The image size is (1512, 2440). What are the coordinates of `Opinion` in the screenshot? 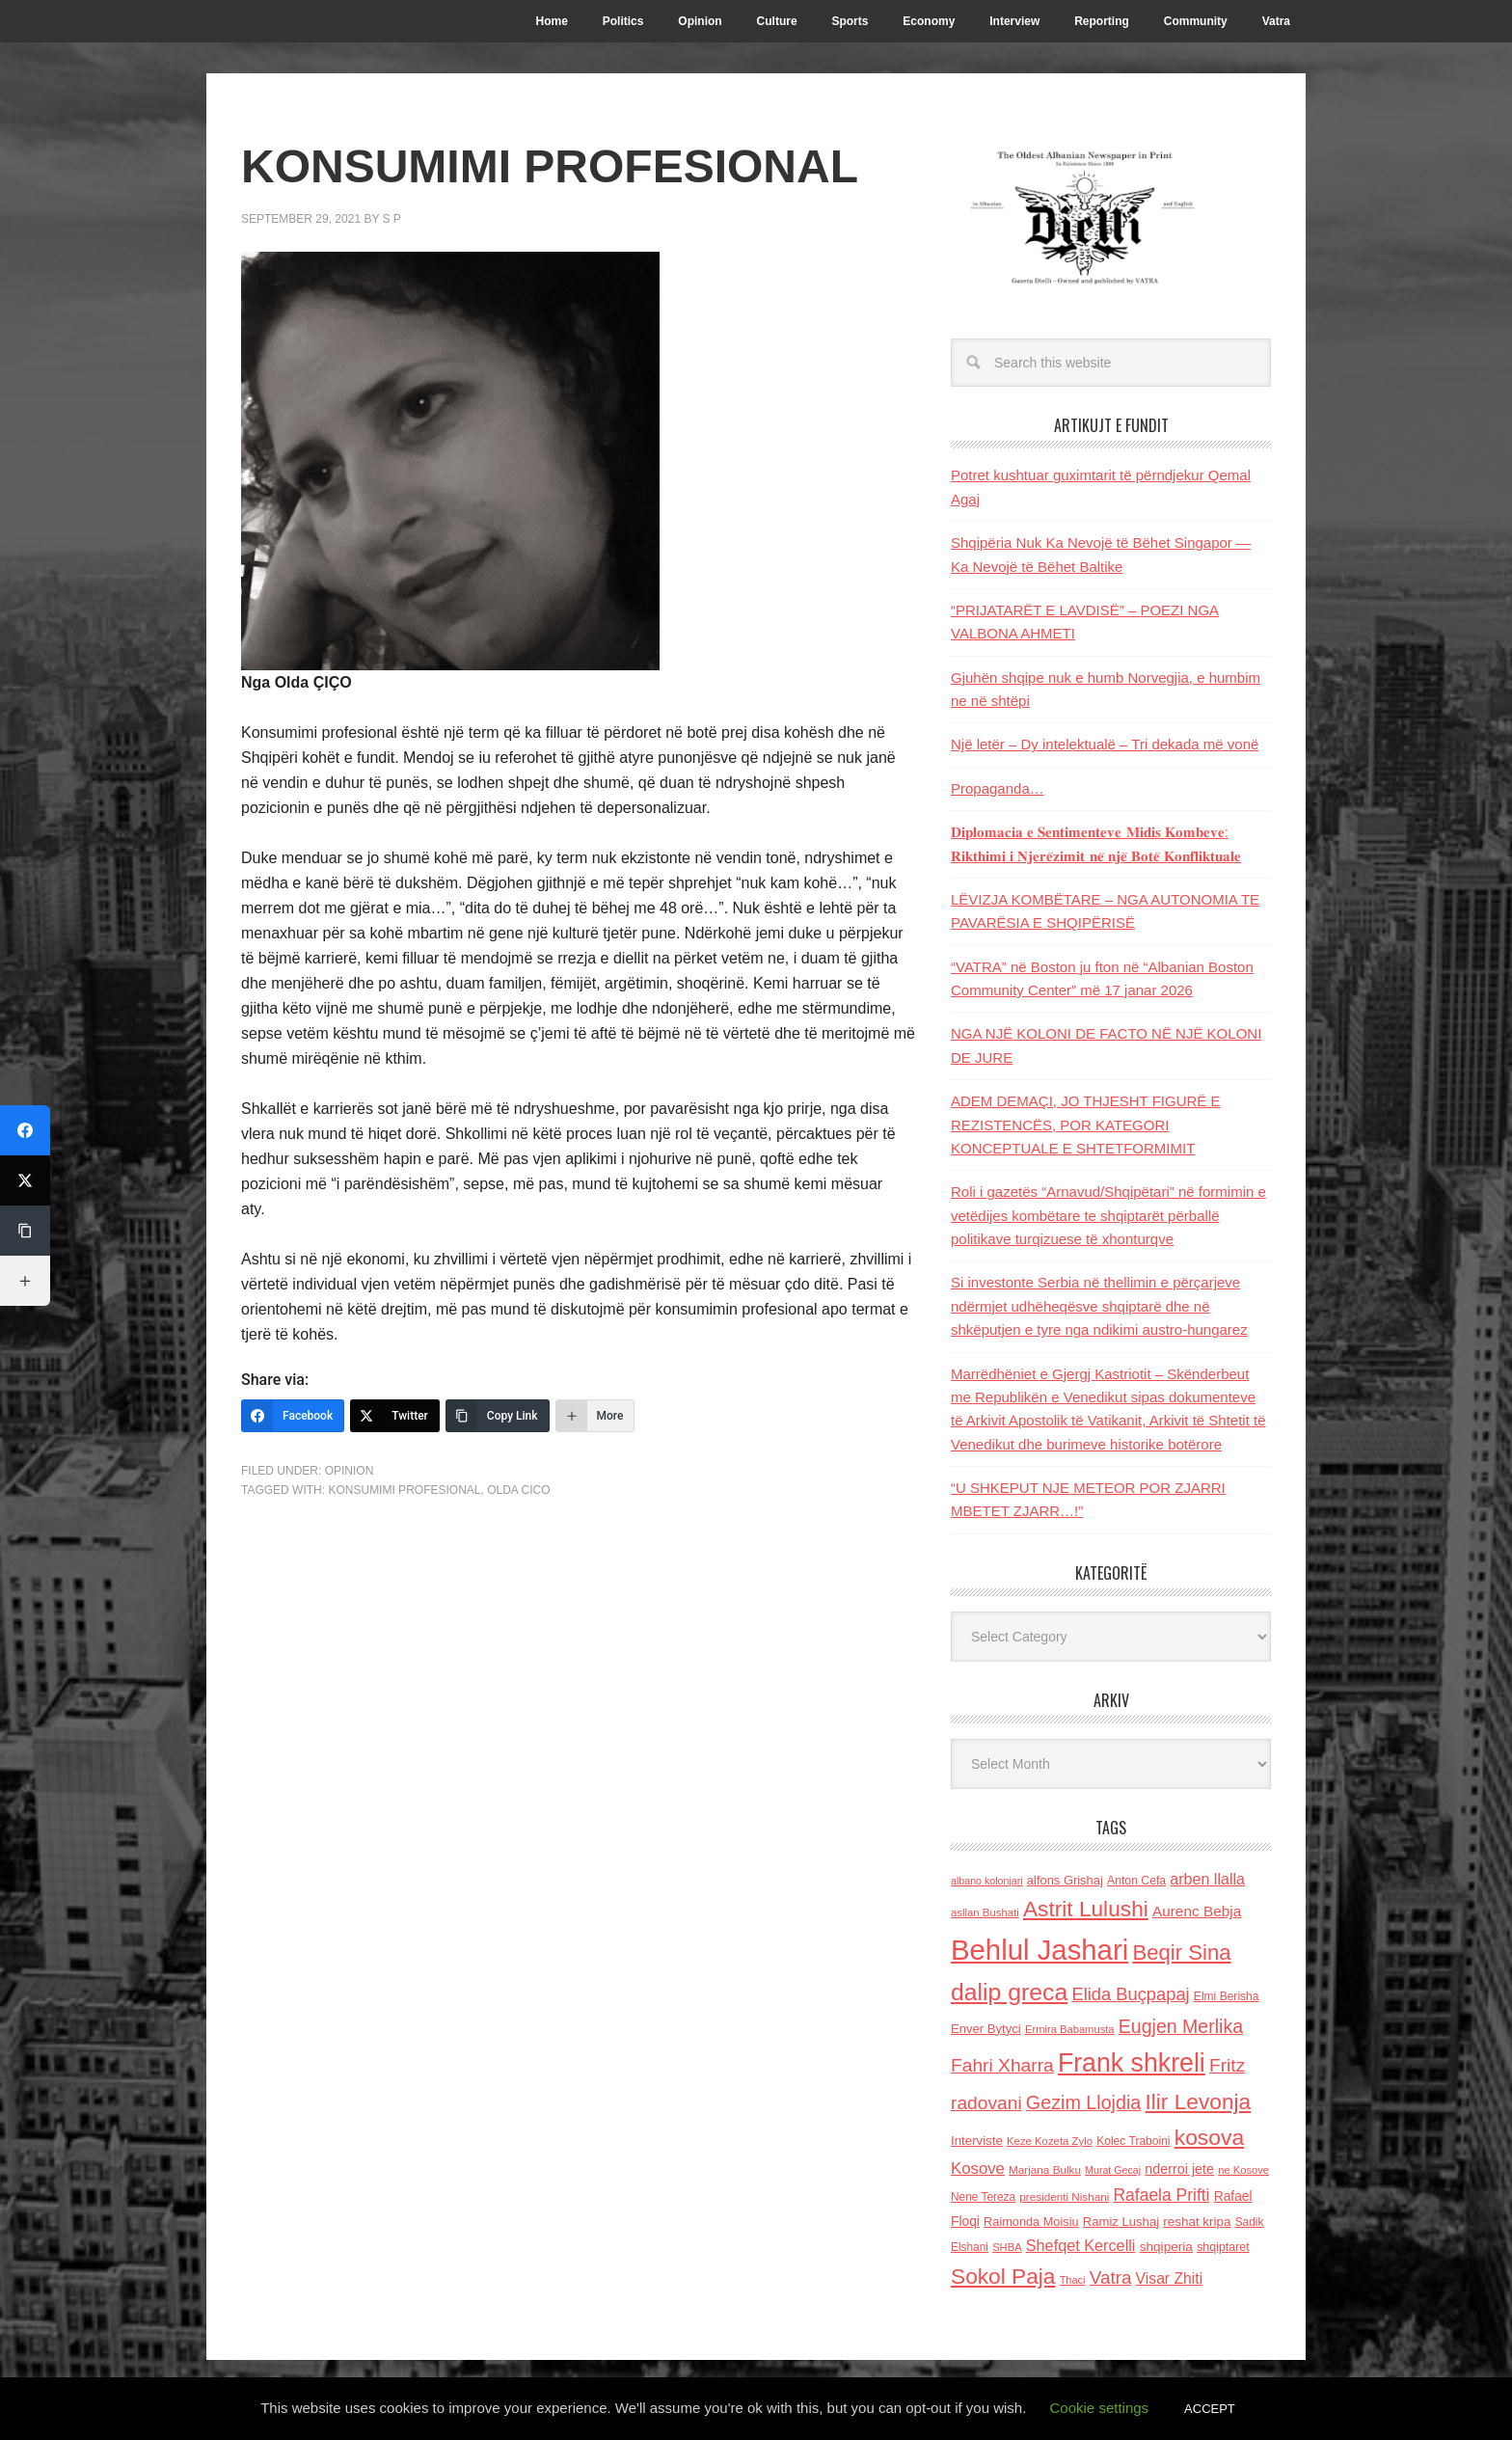 It's located at (349, 1471).